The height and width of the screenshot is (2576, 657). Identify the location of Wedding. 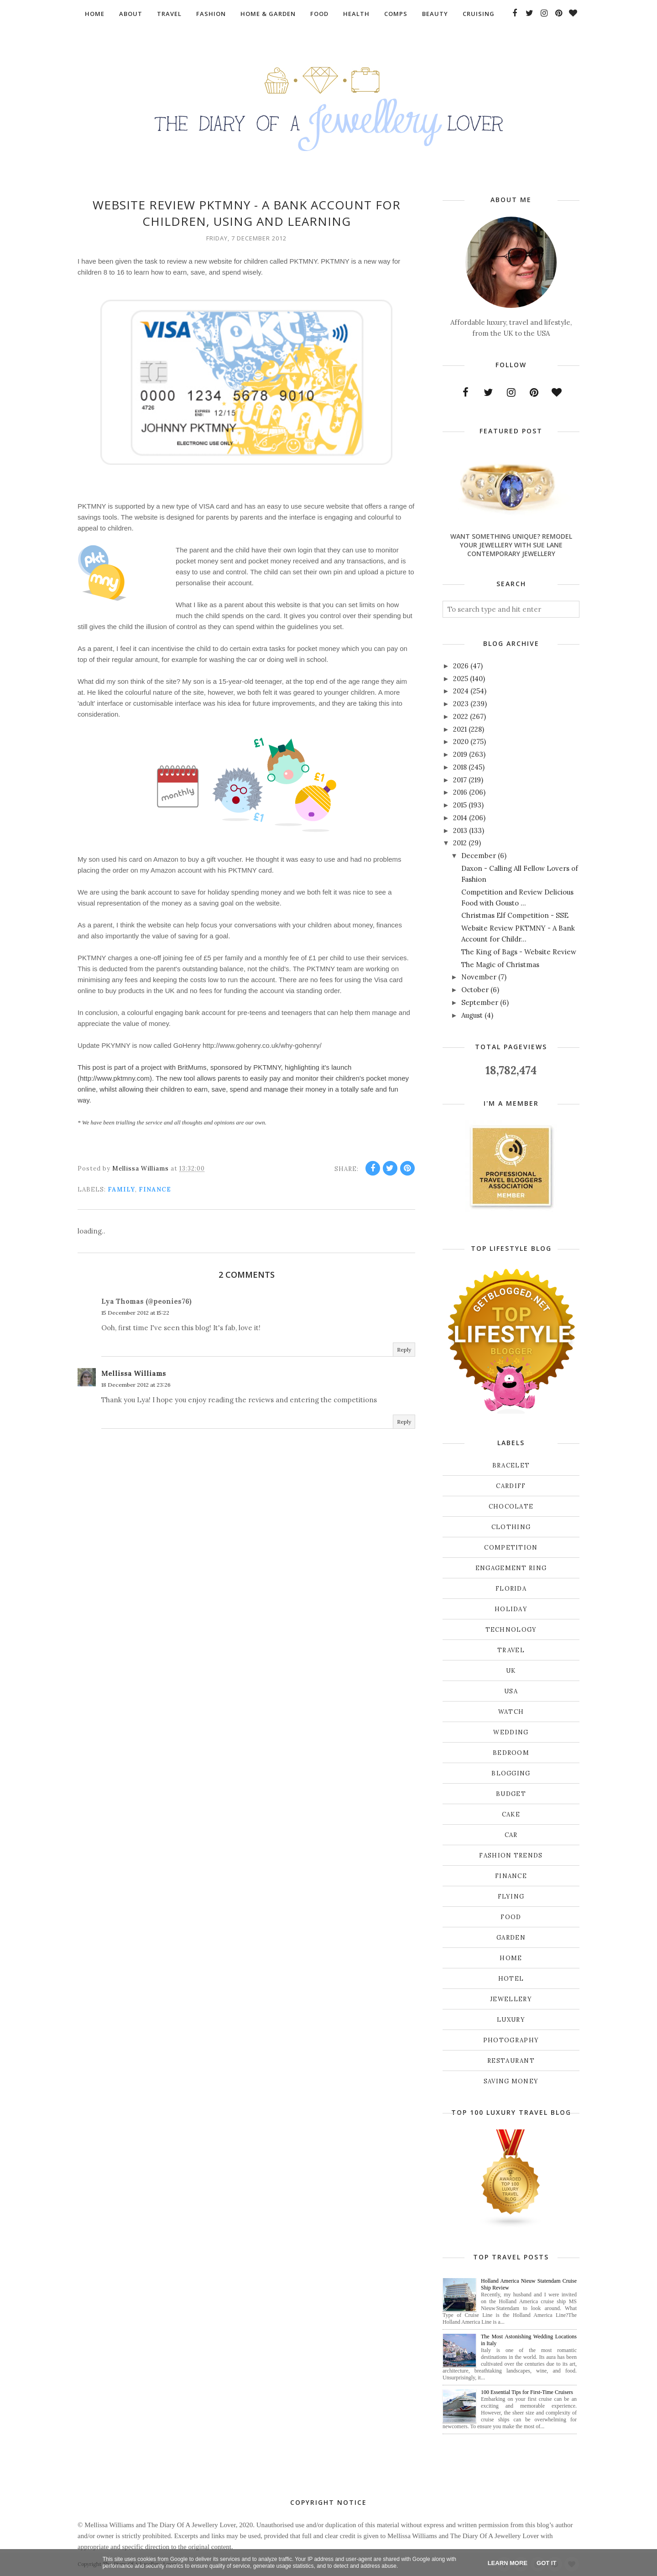
(510, 1732).